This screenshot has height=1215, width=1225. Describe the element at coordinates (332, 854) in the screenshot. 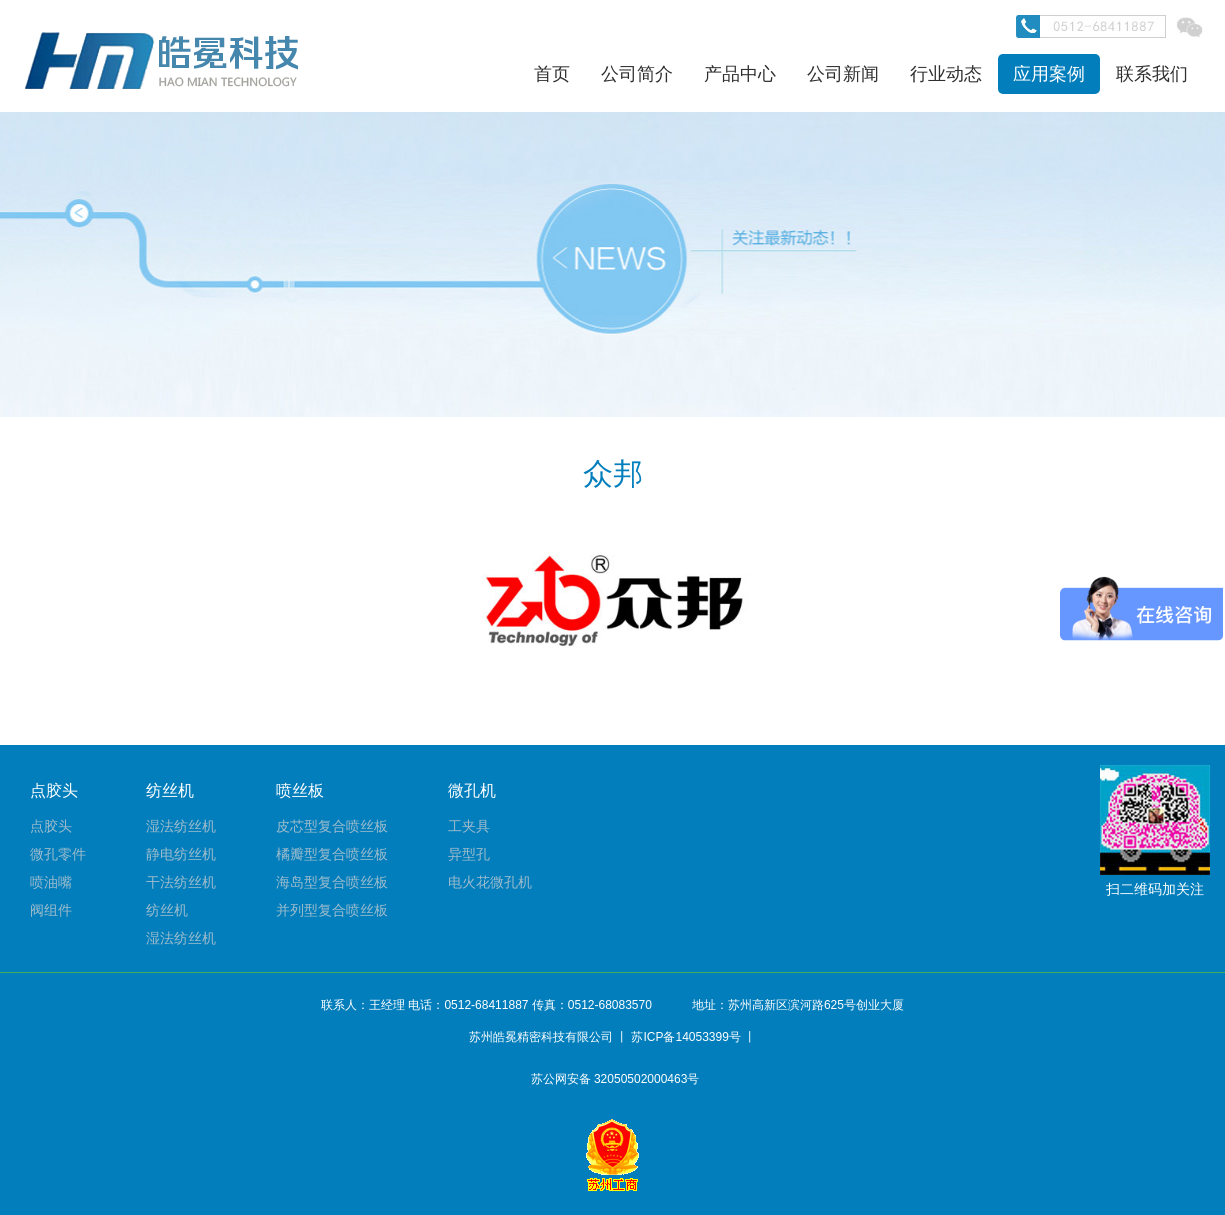

I see `橘瓣型复合喷丝板` at that location.